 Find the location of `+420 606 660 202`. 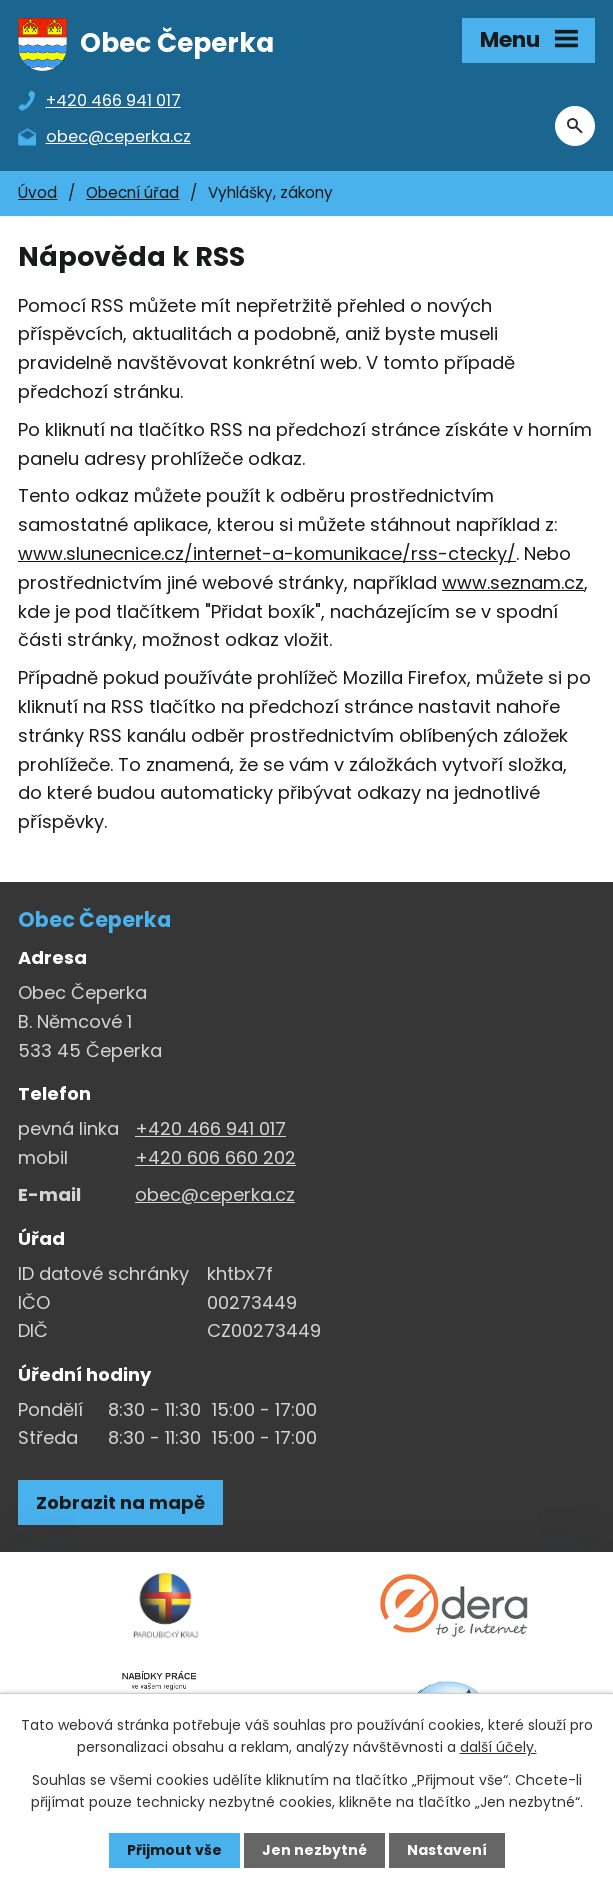

+420 606 660 202 is located at coordinates (215, 1158).